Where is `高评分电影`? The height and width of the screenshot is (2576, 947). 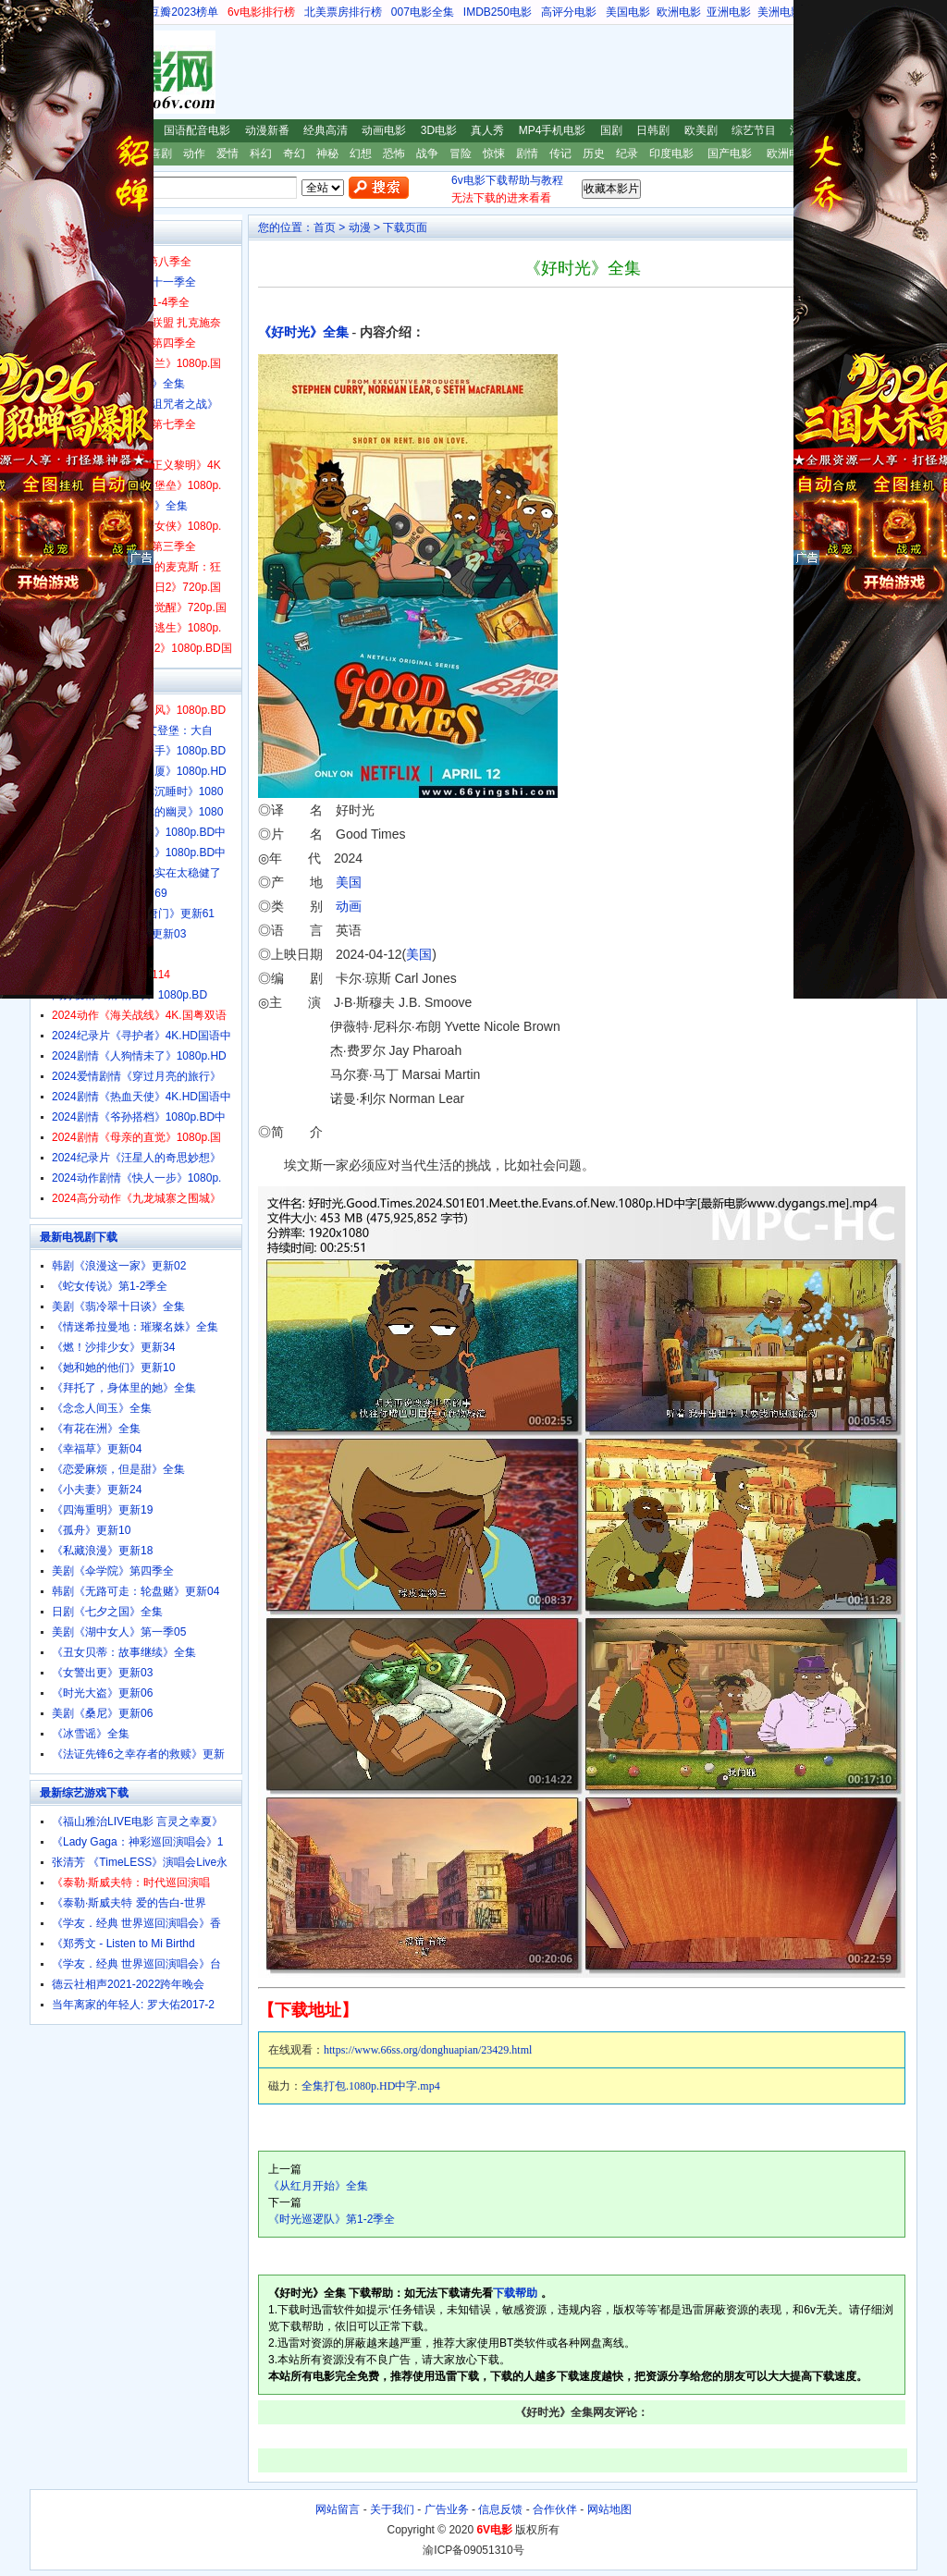
高评分电影 is located at coordinates (568, 12).